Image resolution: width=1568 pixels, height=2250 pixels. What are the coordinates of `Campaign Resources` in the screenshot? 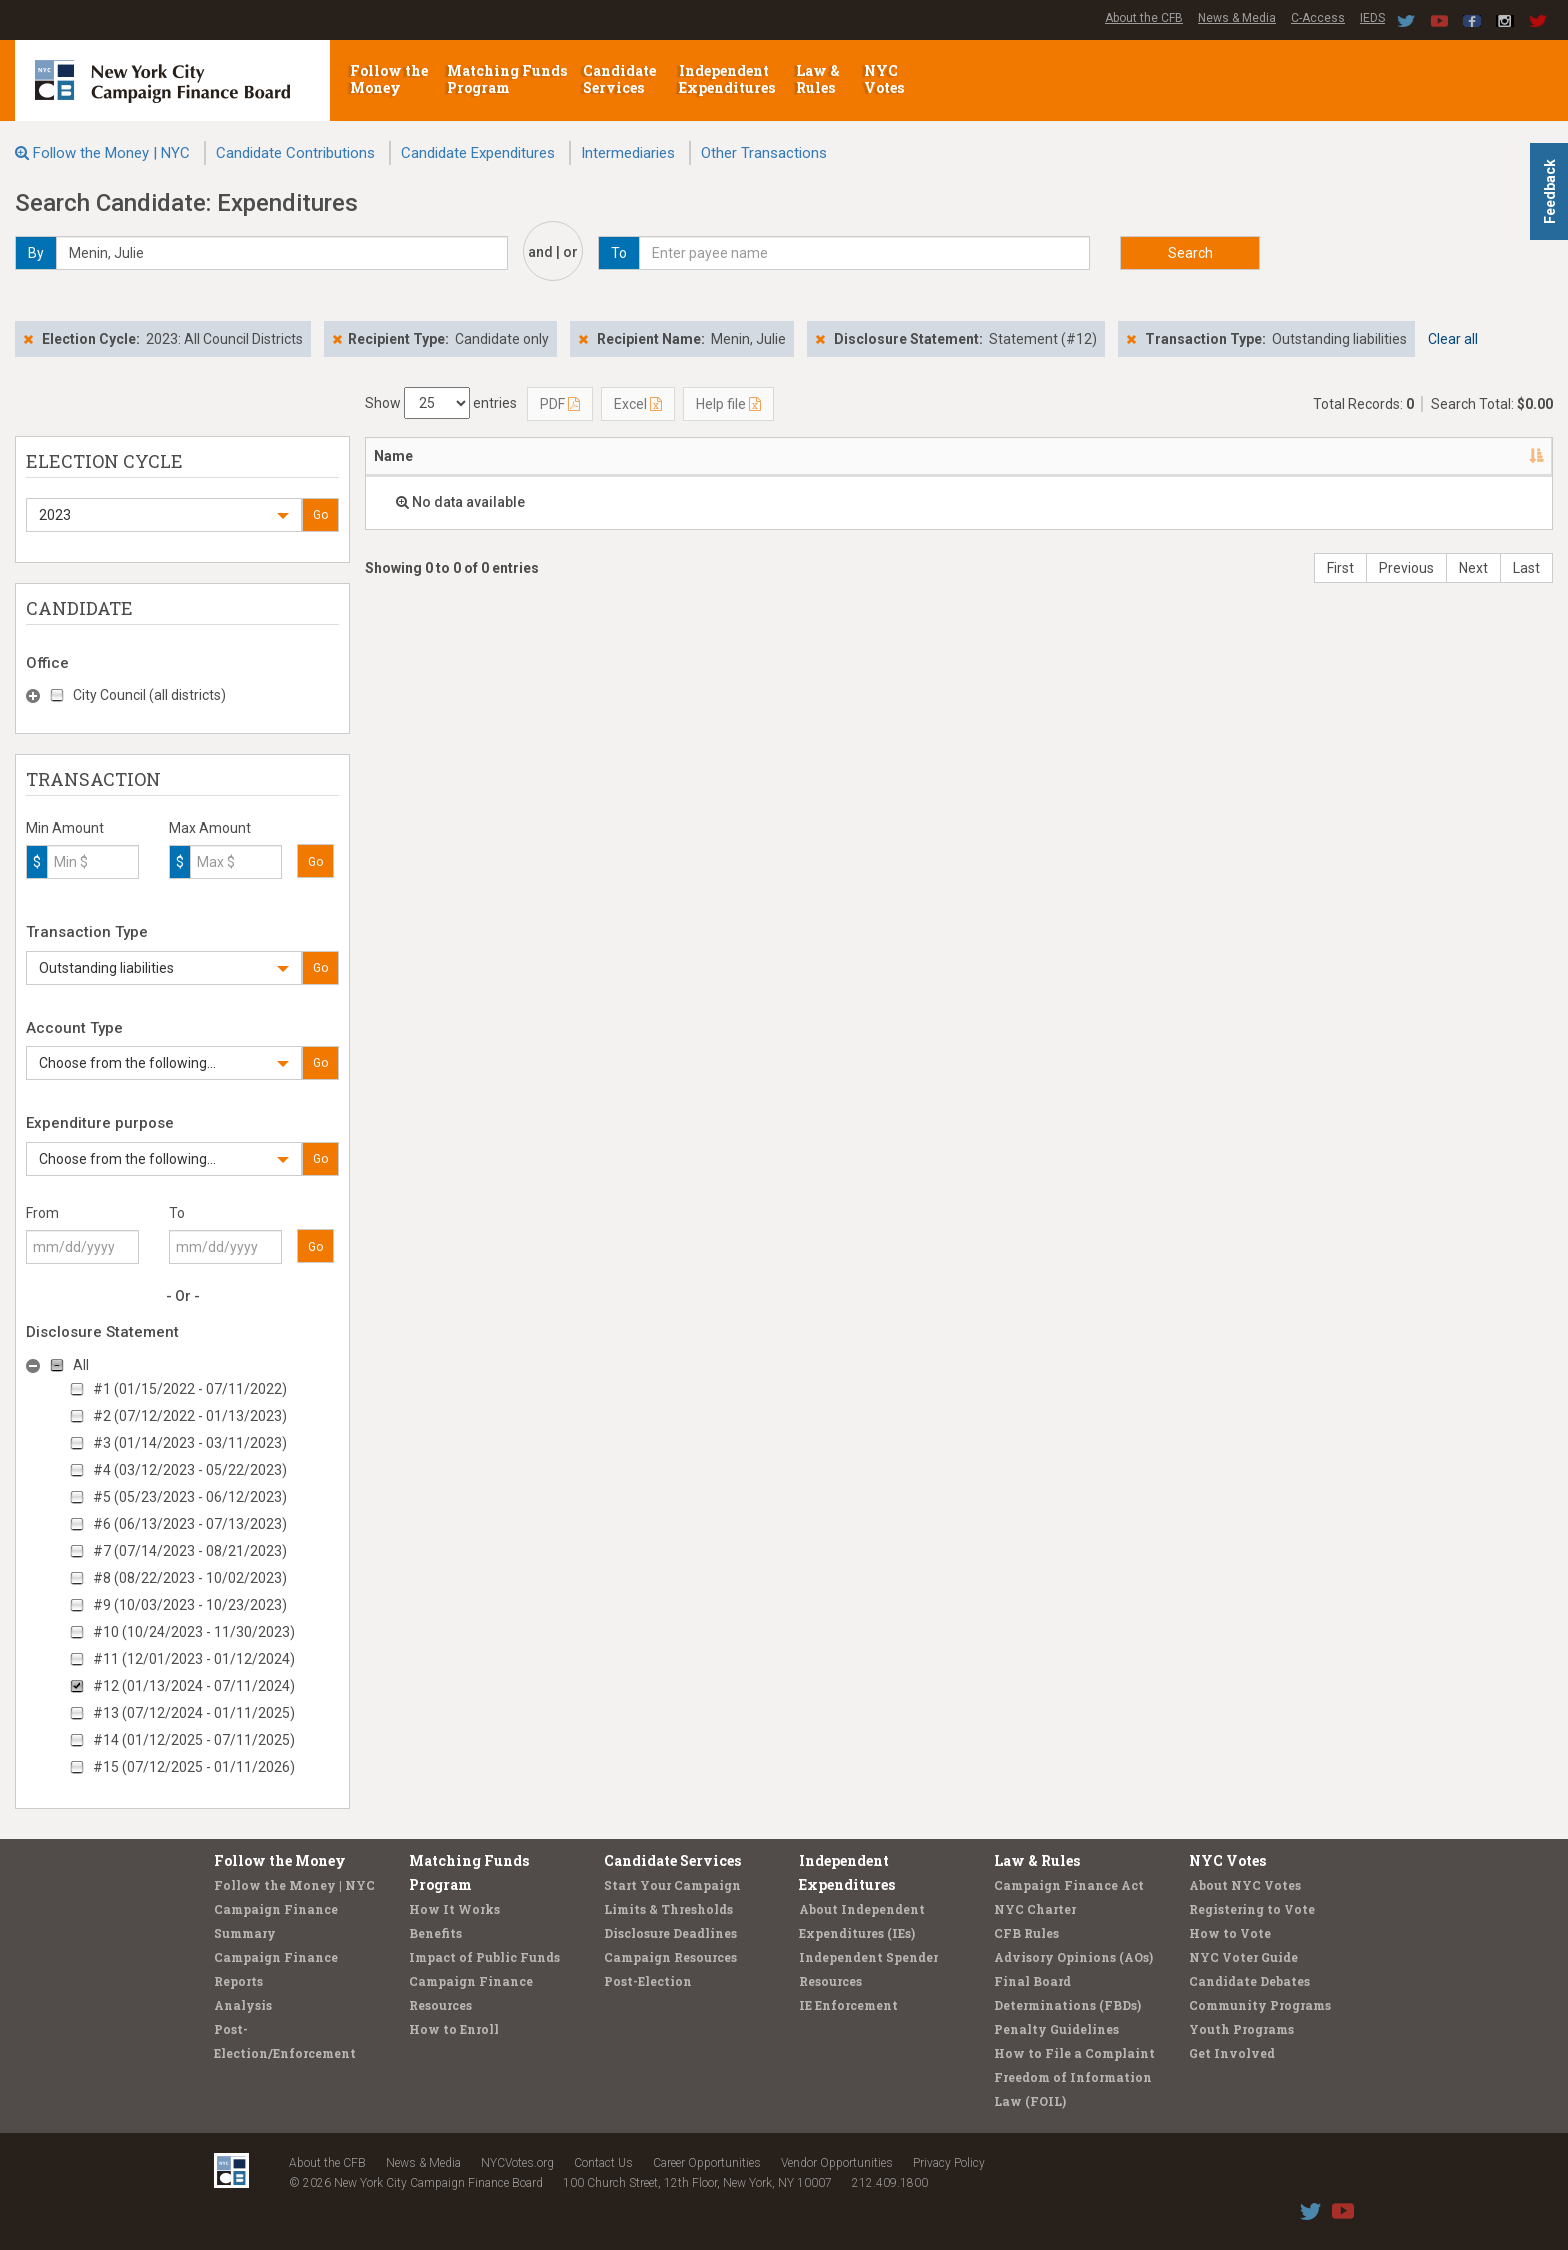 It's located at (670, 1957).